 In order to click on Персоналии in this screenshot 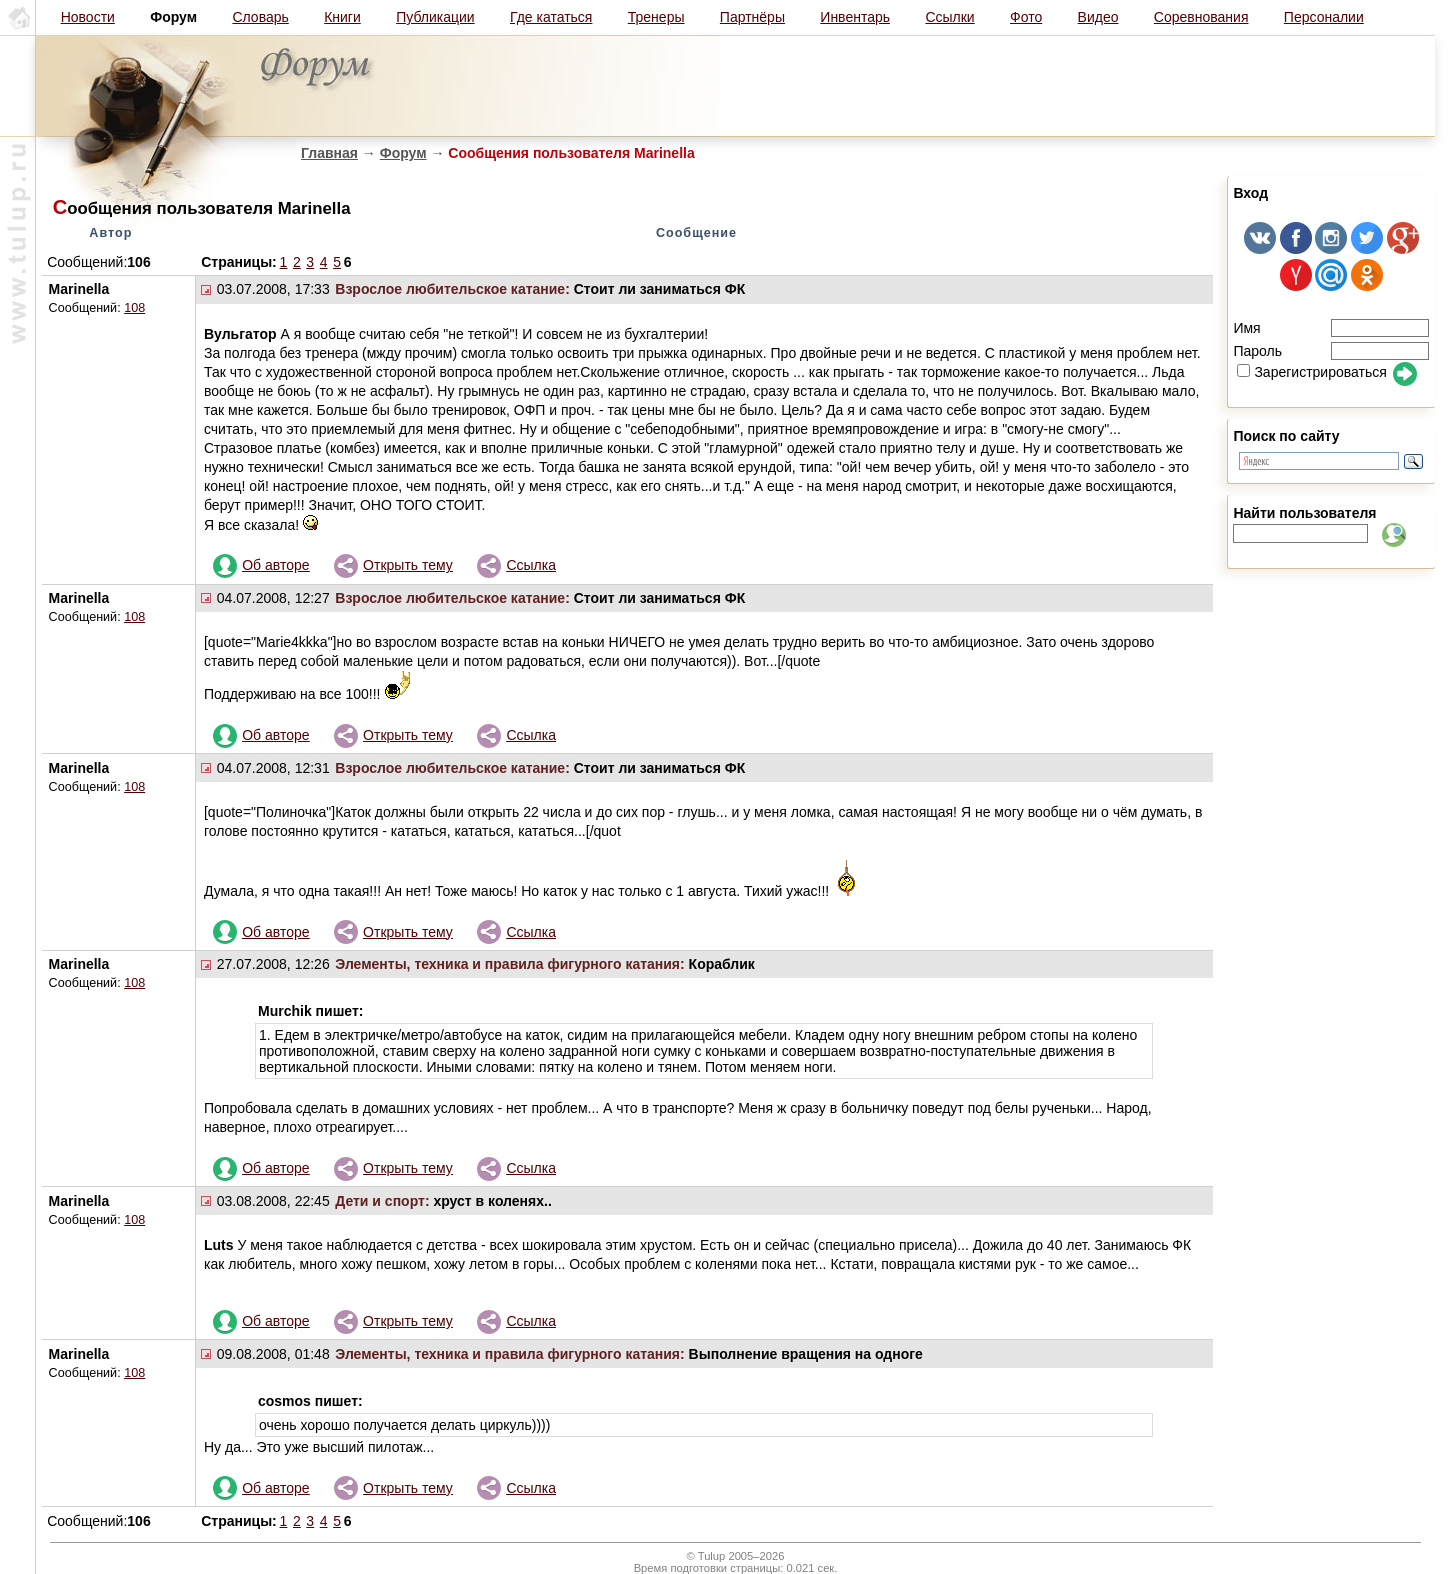, I will do `click(1324, 17)`.